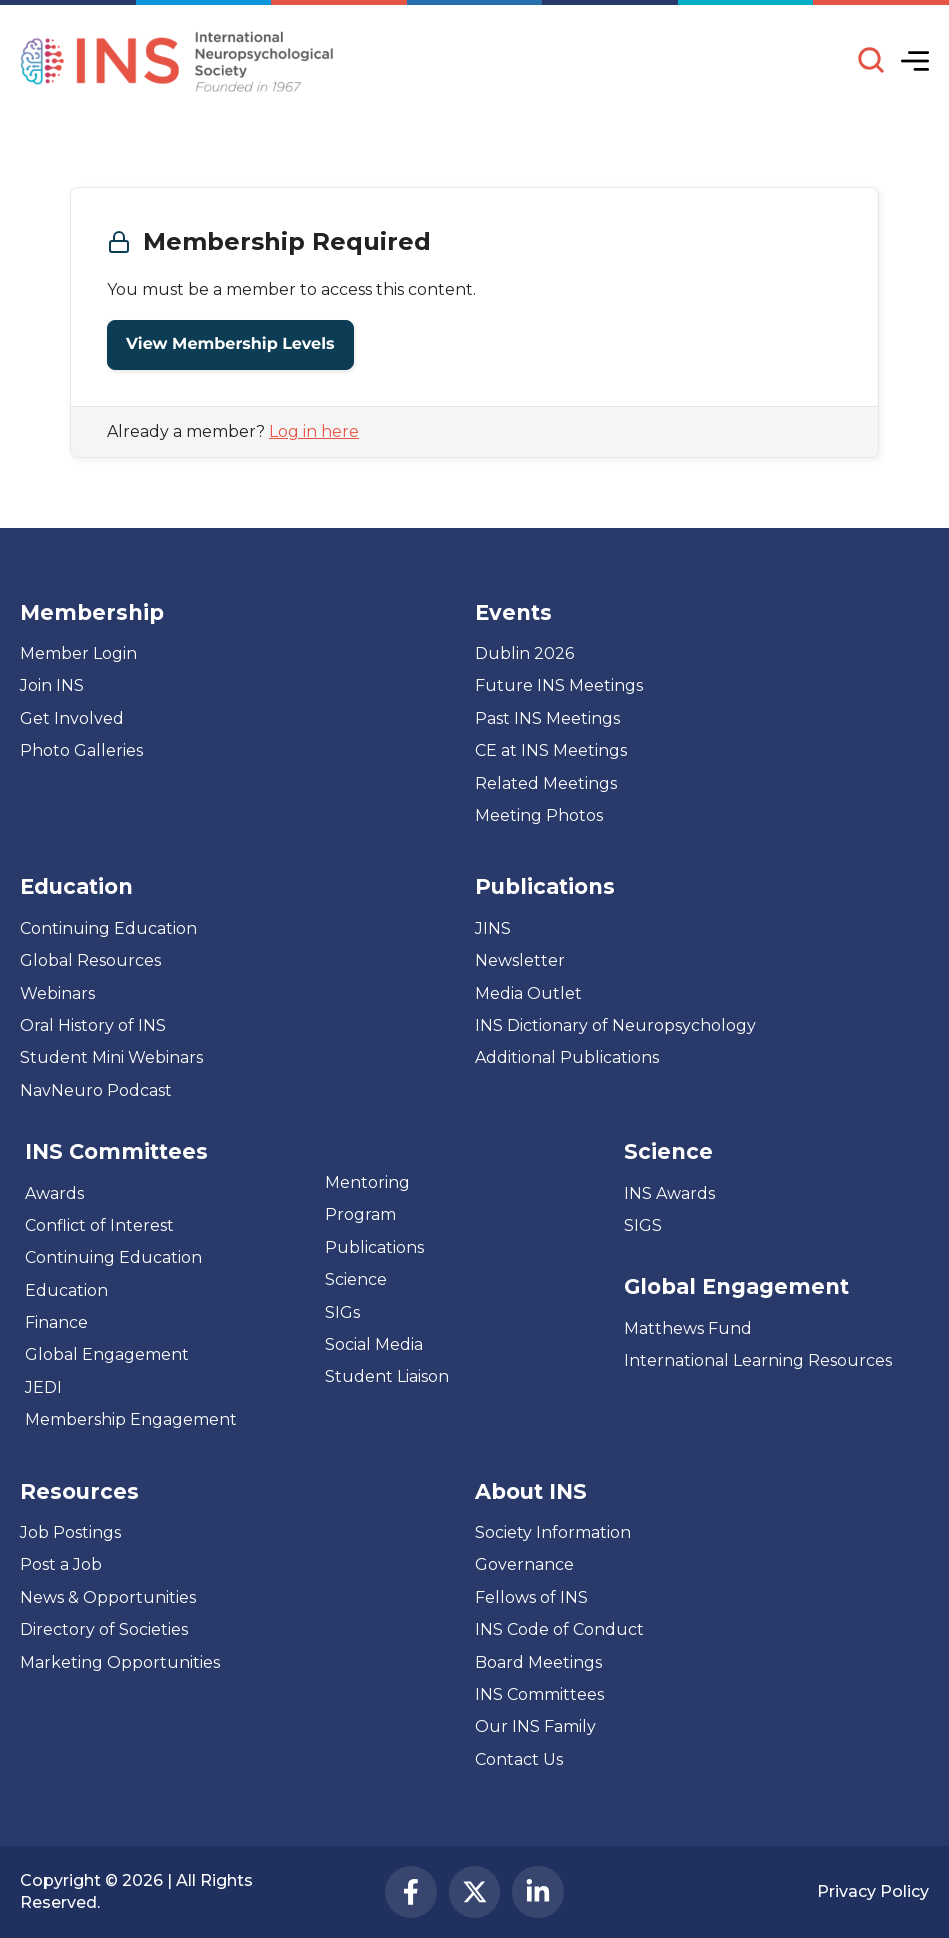 The width and height of the screenshot is (949, 1938). What do you see at coordinates (559, 685) in the screenshot?
I see `Future INS Meetings` at bounding box center [559, 685].